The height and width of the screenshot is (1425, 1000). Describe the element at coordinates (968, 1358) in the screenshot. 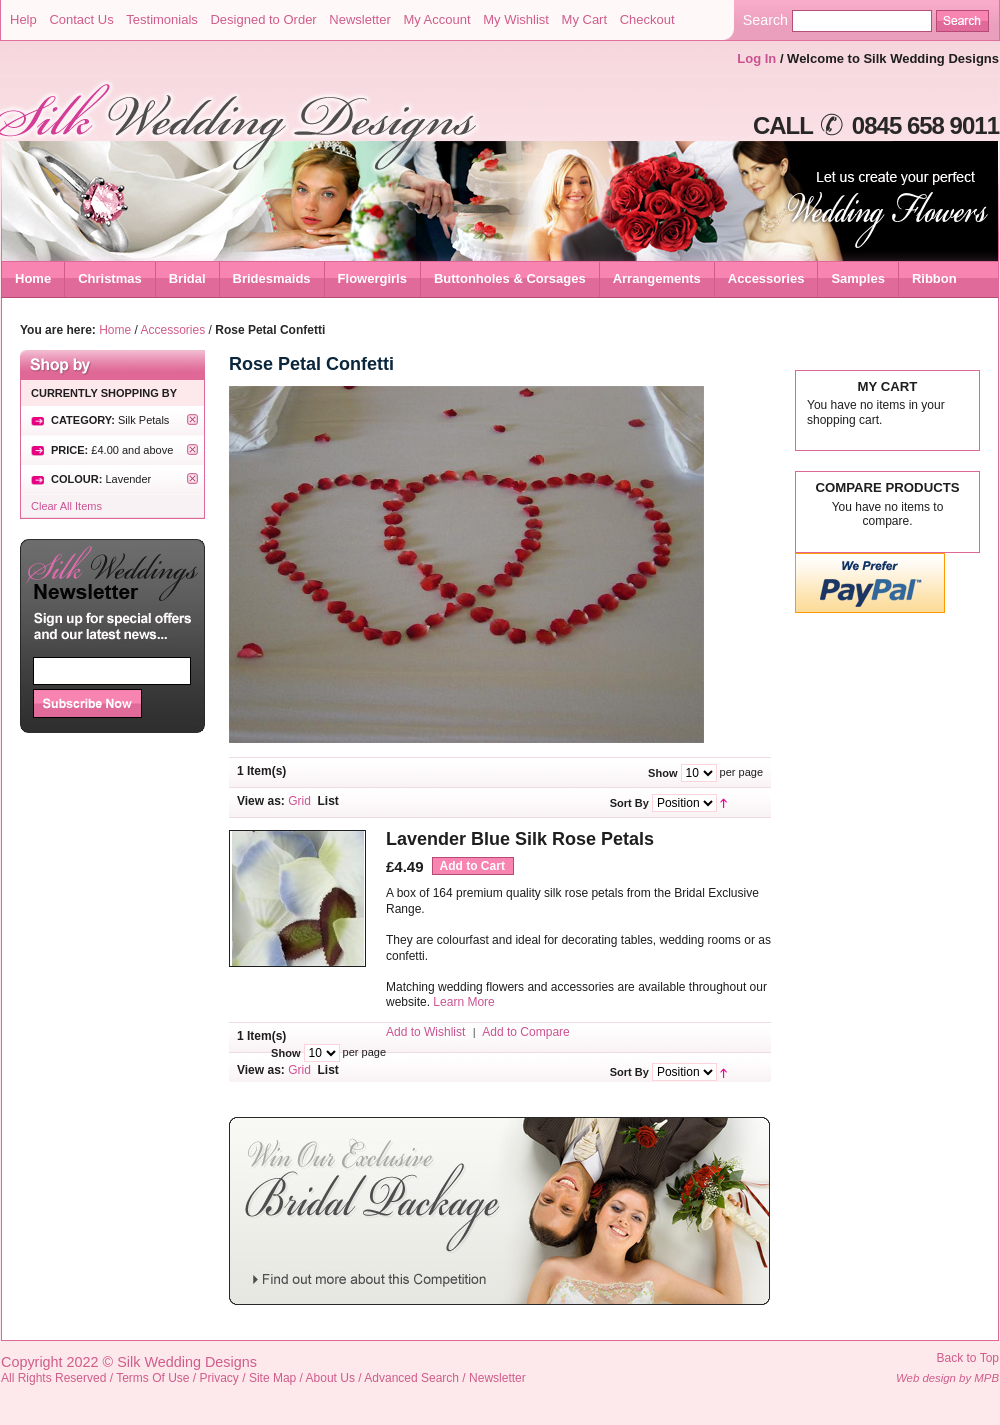

I see `Back to Top` at that location.